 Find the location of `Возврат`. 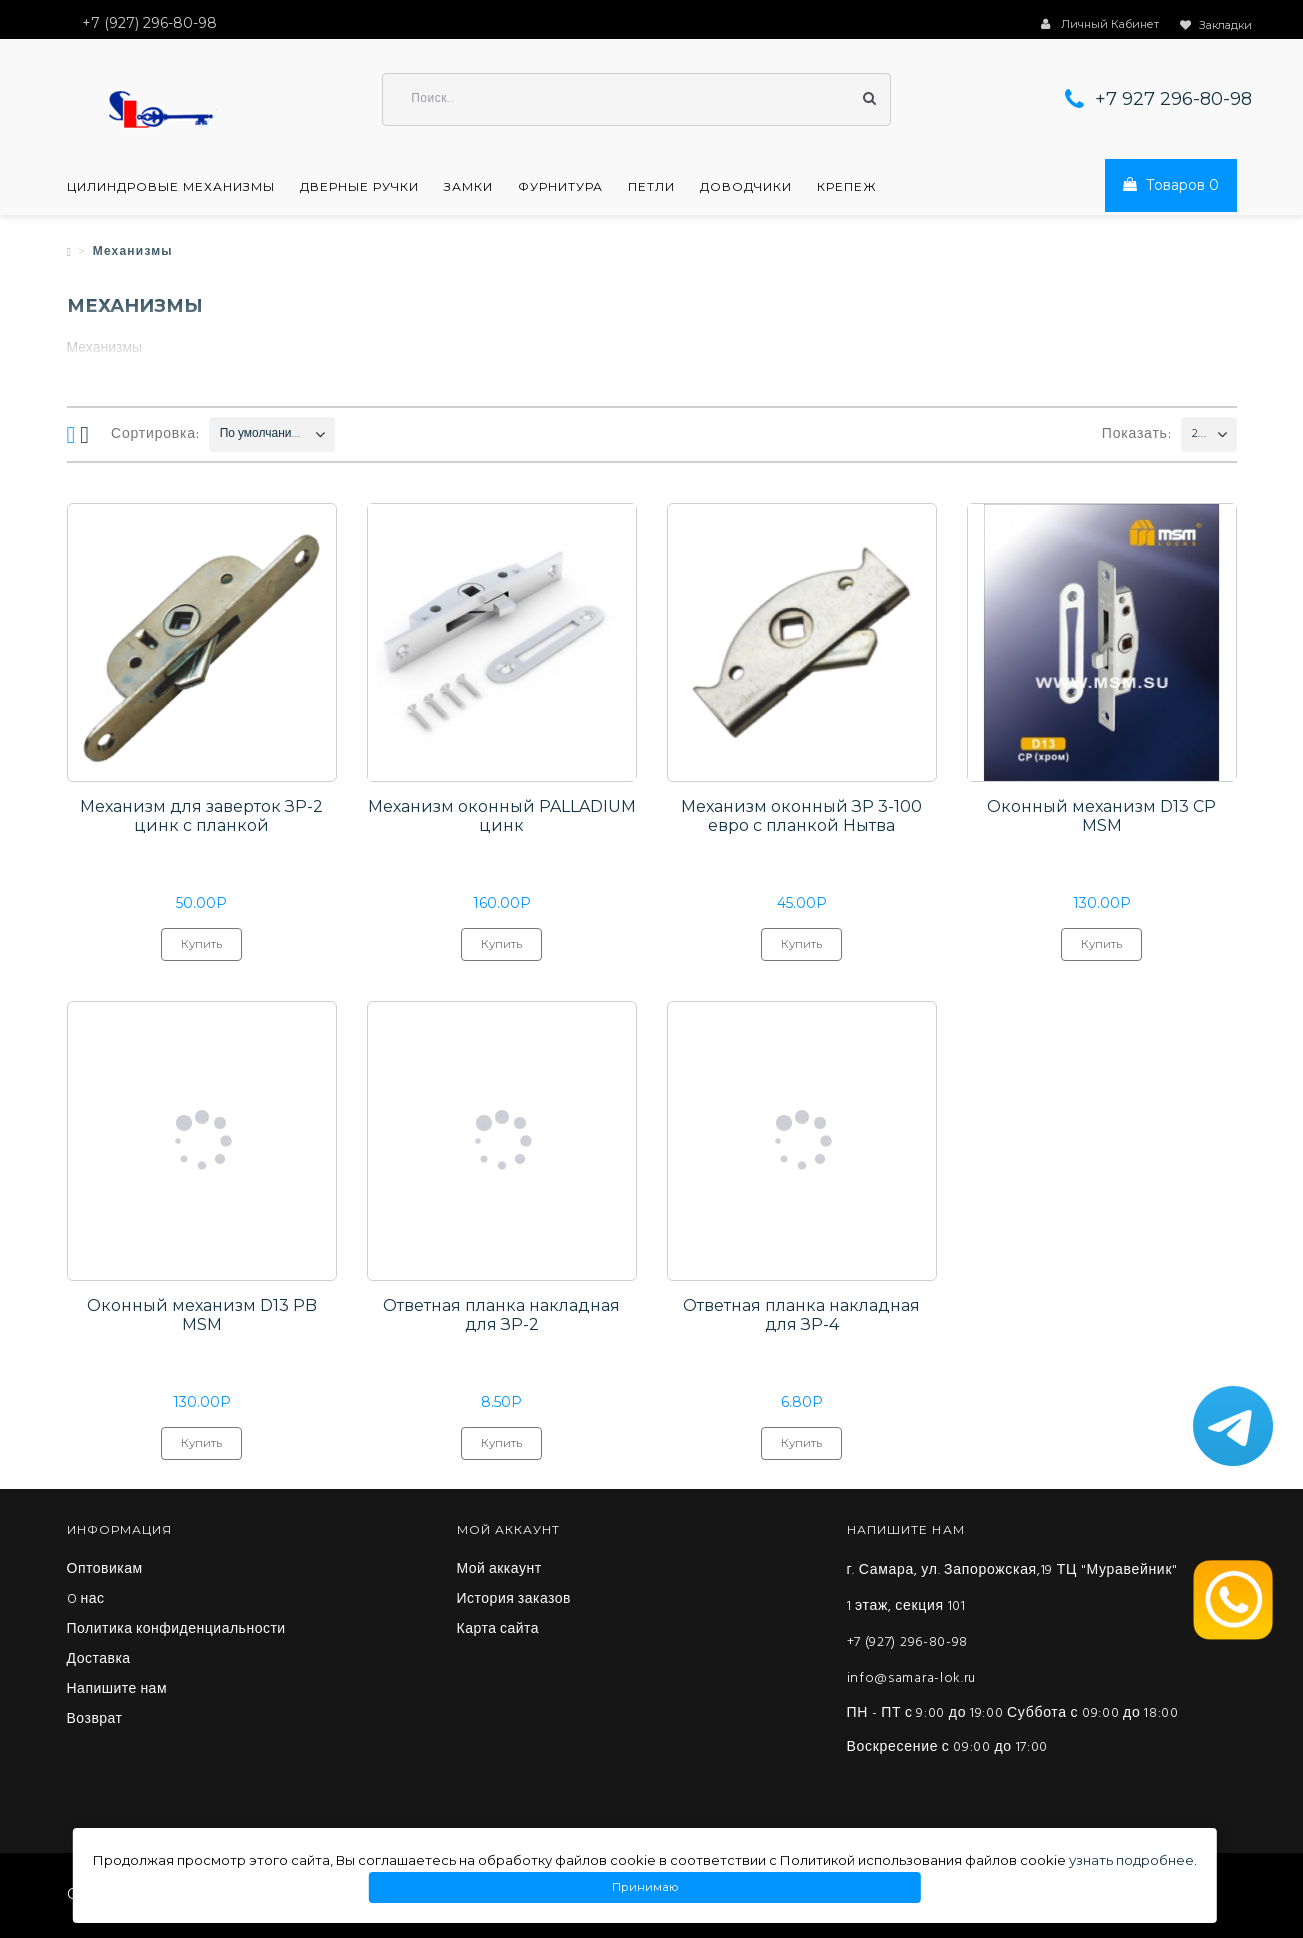

Возврат is located at coordinates (95, 1722).